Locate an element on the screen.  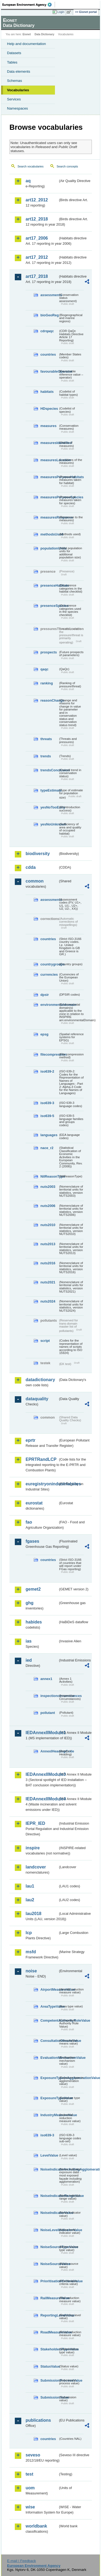
reasonChange is located at coordinates (49, 700).